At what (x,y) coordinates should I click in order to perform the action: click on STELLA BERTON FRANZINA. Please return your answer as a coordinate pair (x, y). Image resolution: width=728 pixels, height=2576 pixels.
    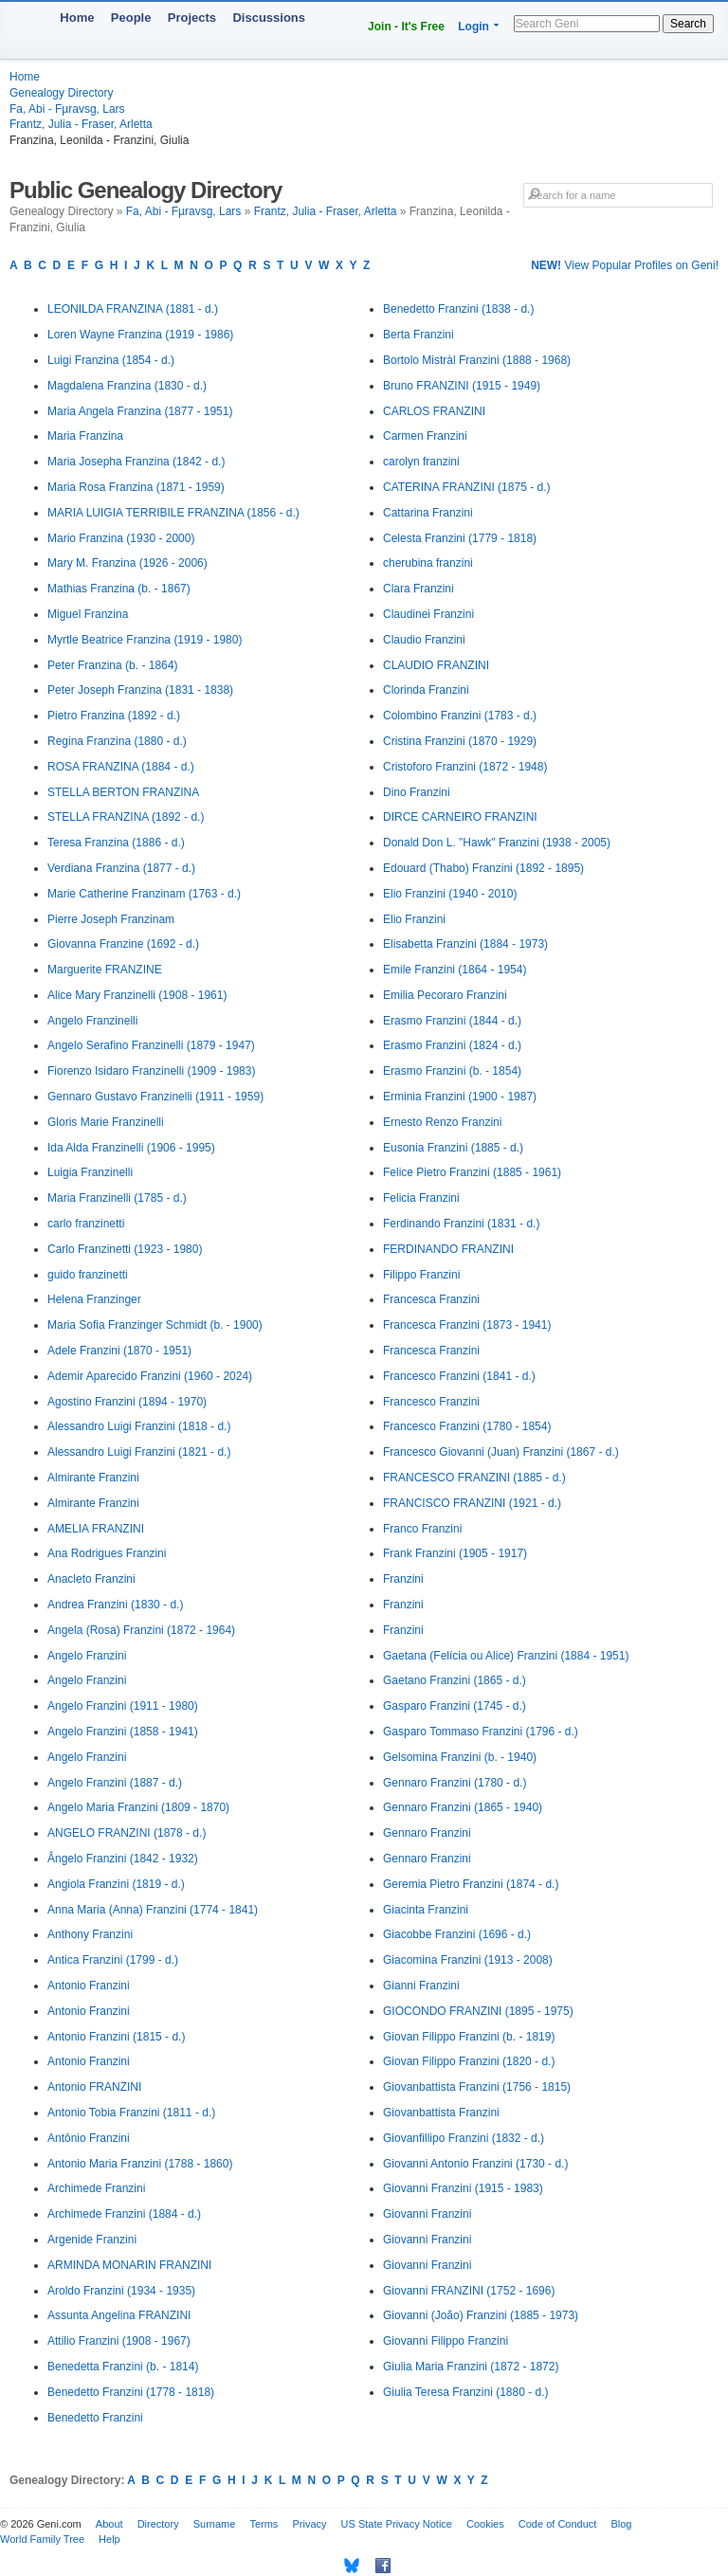
    Looking at the image, I should click on (123, 792).